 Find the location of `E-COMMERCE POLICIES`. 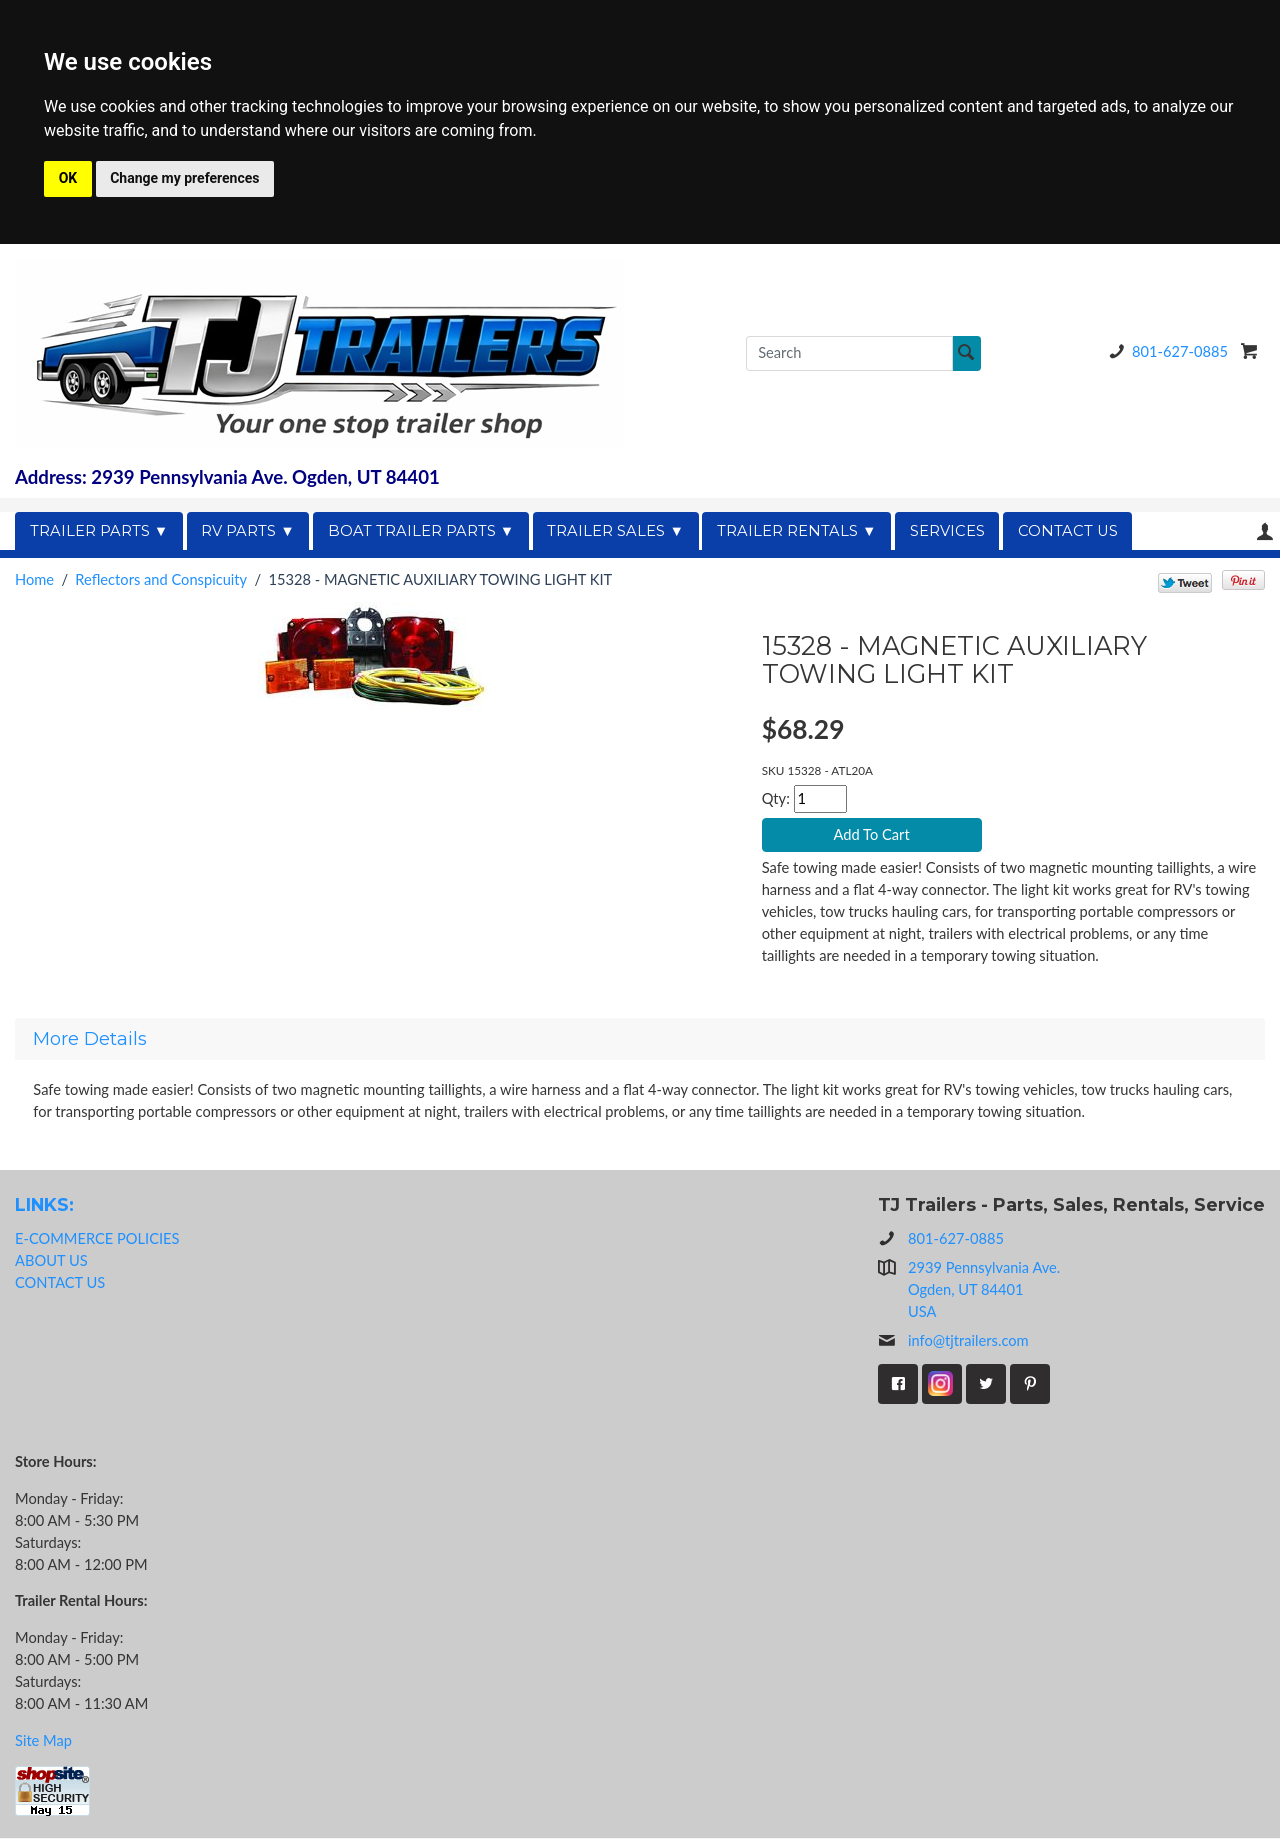

E-COMMERCE POLICIES is located at coordinates (97, 1239).